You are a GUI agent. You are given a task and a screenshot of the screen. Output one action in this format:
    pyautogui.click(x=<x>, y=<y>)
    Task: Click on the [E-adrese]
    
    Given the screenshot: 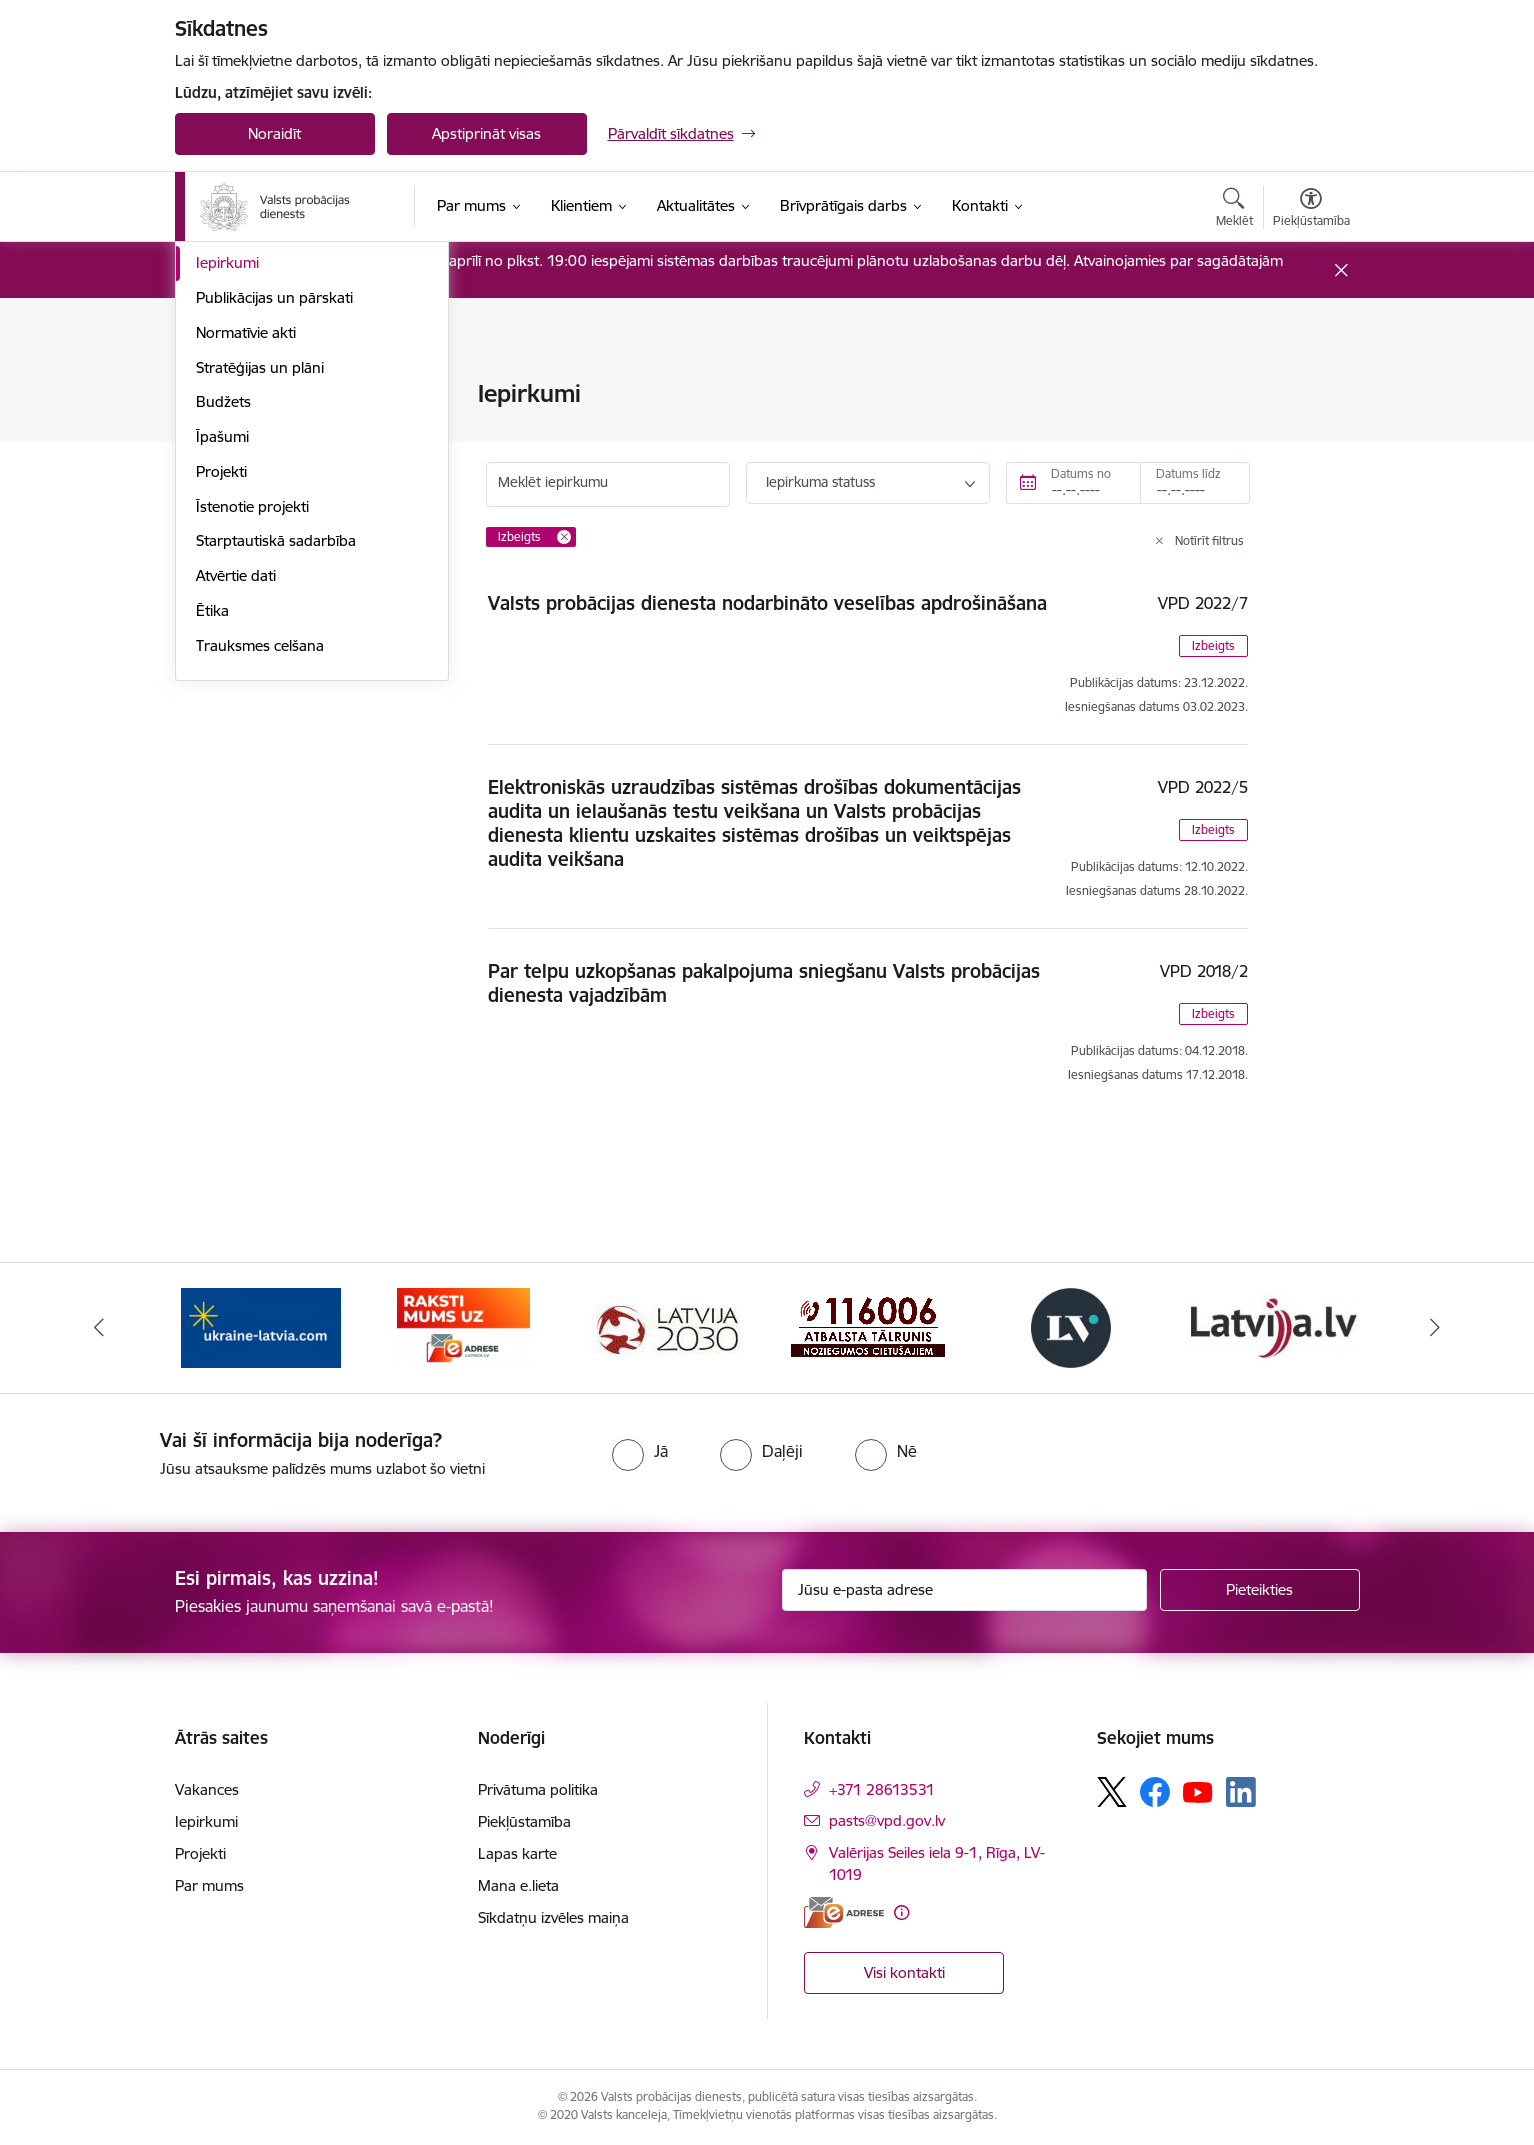 What is the action you would take?
    pyautogui.click(x=844, y=1912)
    